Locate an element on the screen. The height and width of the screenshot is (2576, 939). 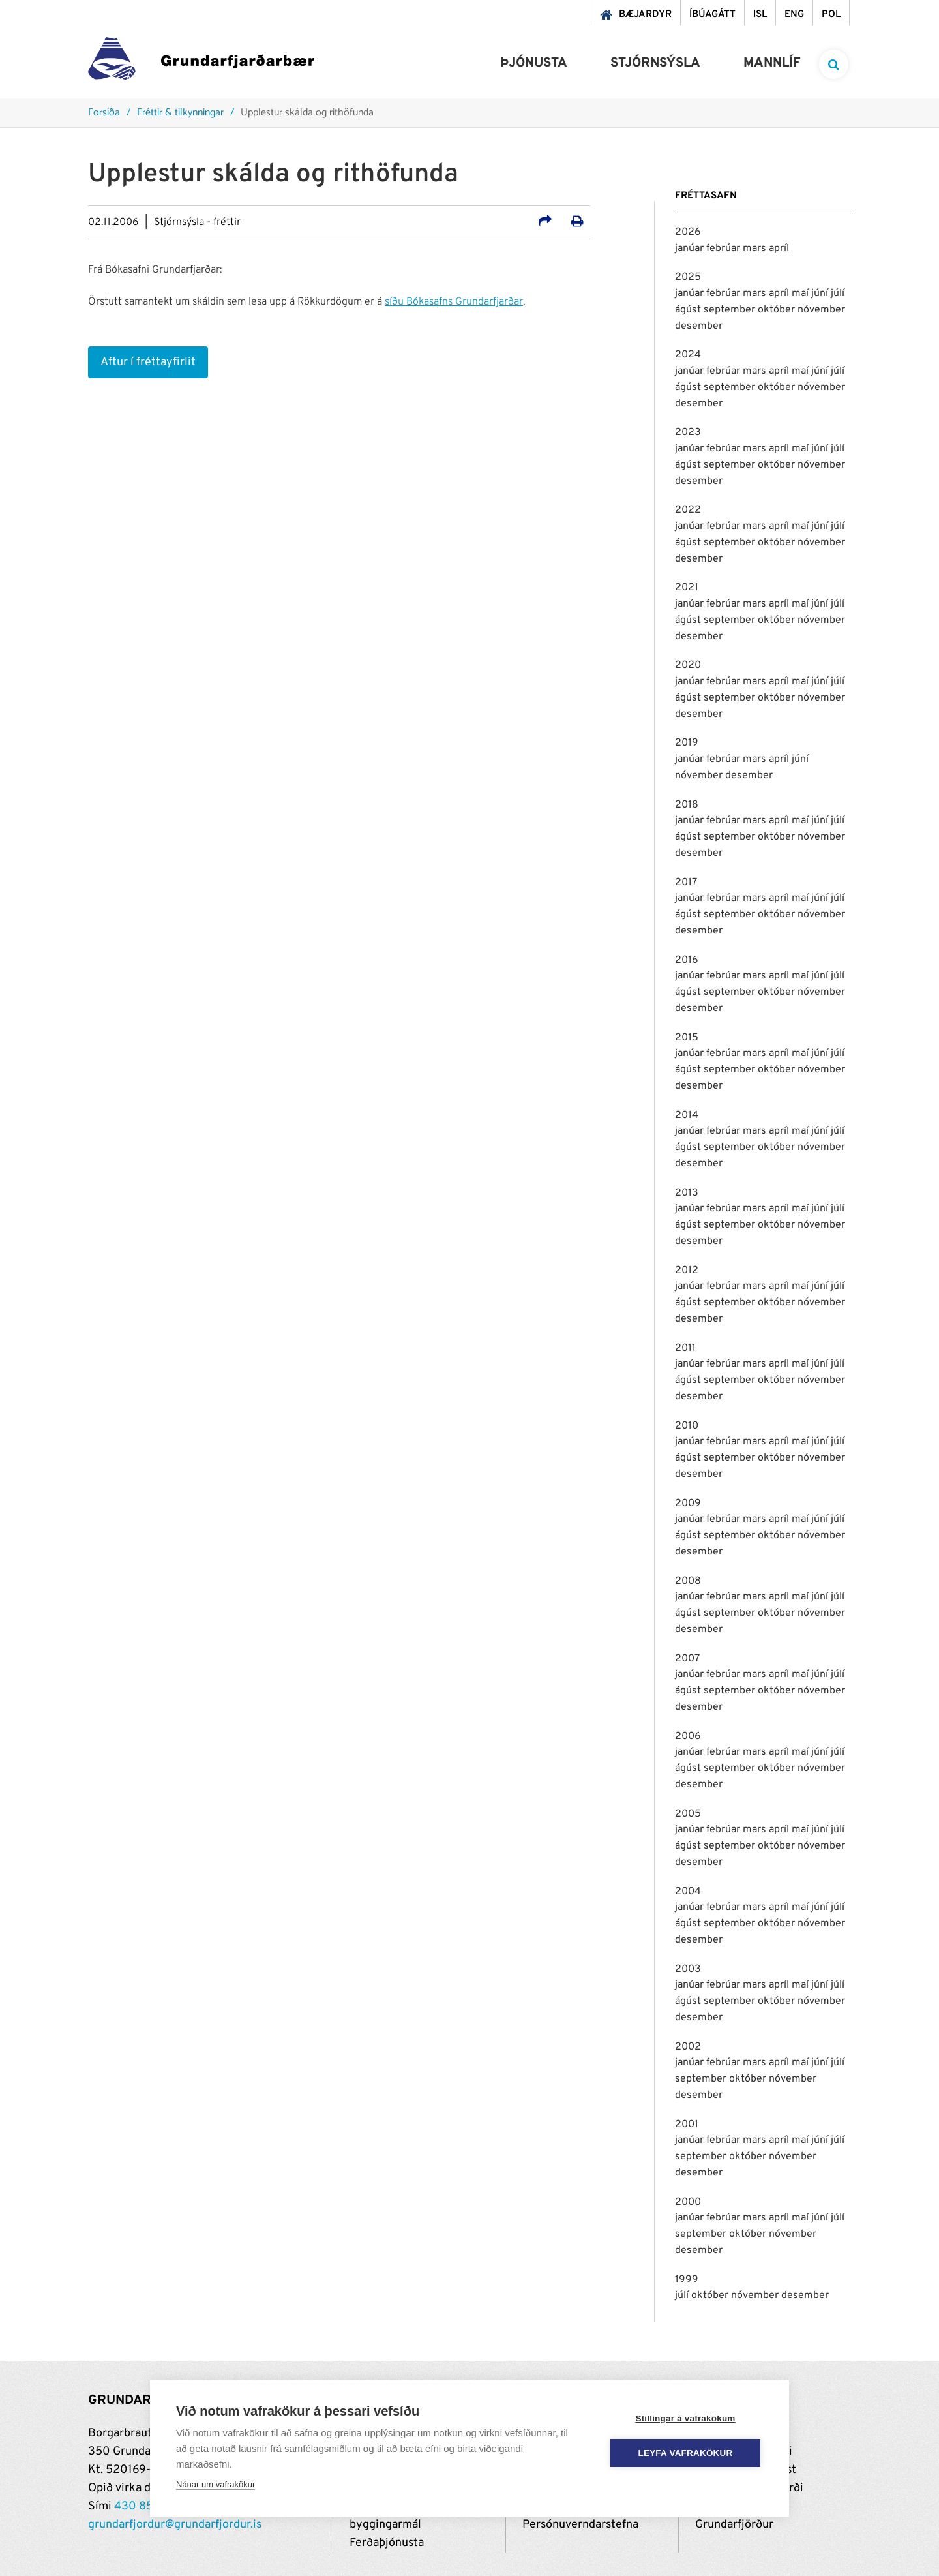
2004 is located at coordinates (688, 1891).